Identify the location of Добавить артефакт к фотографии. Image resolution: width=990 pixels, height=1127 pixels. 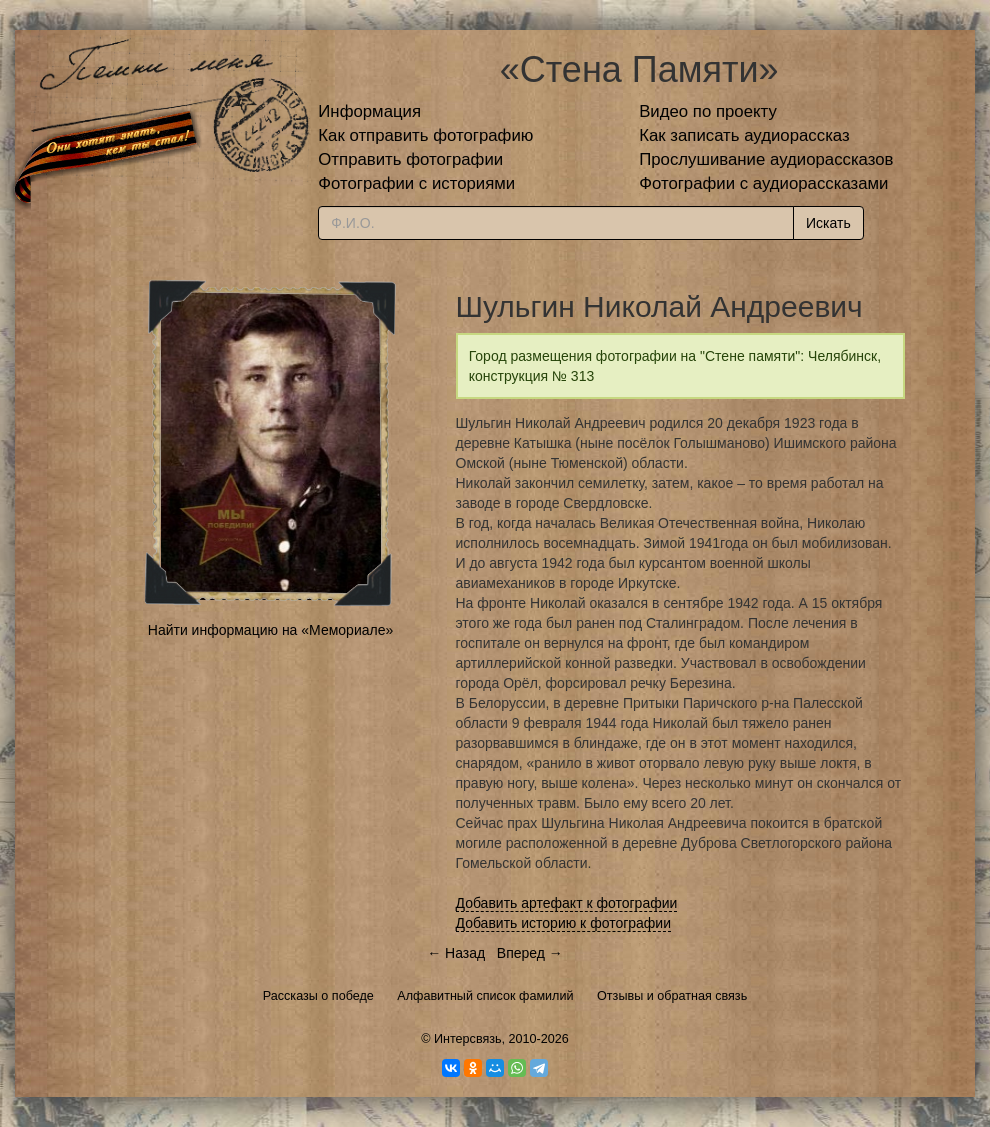
(567, 903).